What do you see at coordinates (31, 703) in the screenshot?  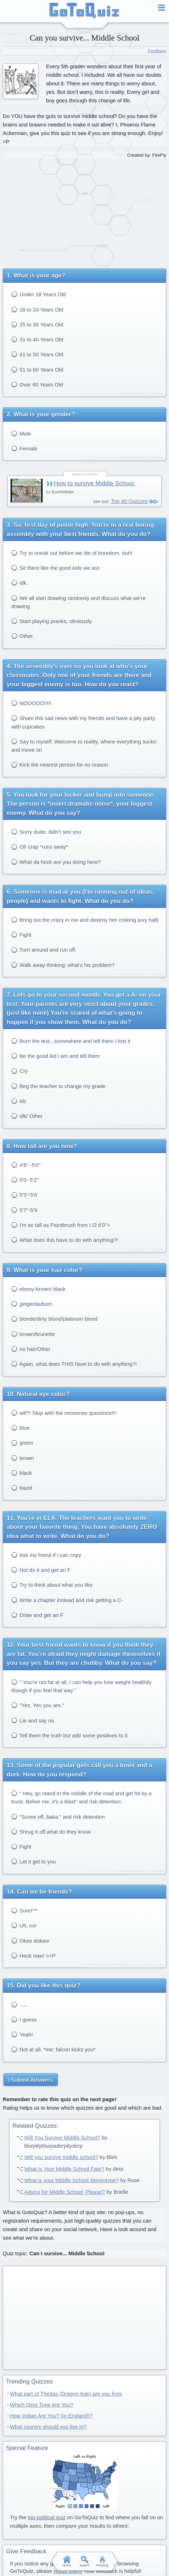 I see `NOOOOO!!!!!` at bounding box center [31, 703].